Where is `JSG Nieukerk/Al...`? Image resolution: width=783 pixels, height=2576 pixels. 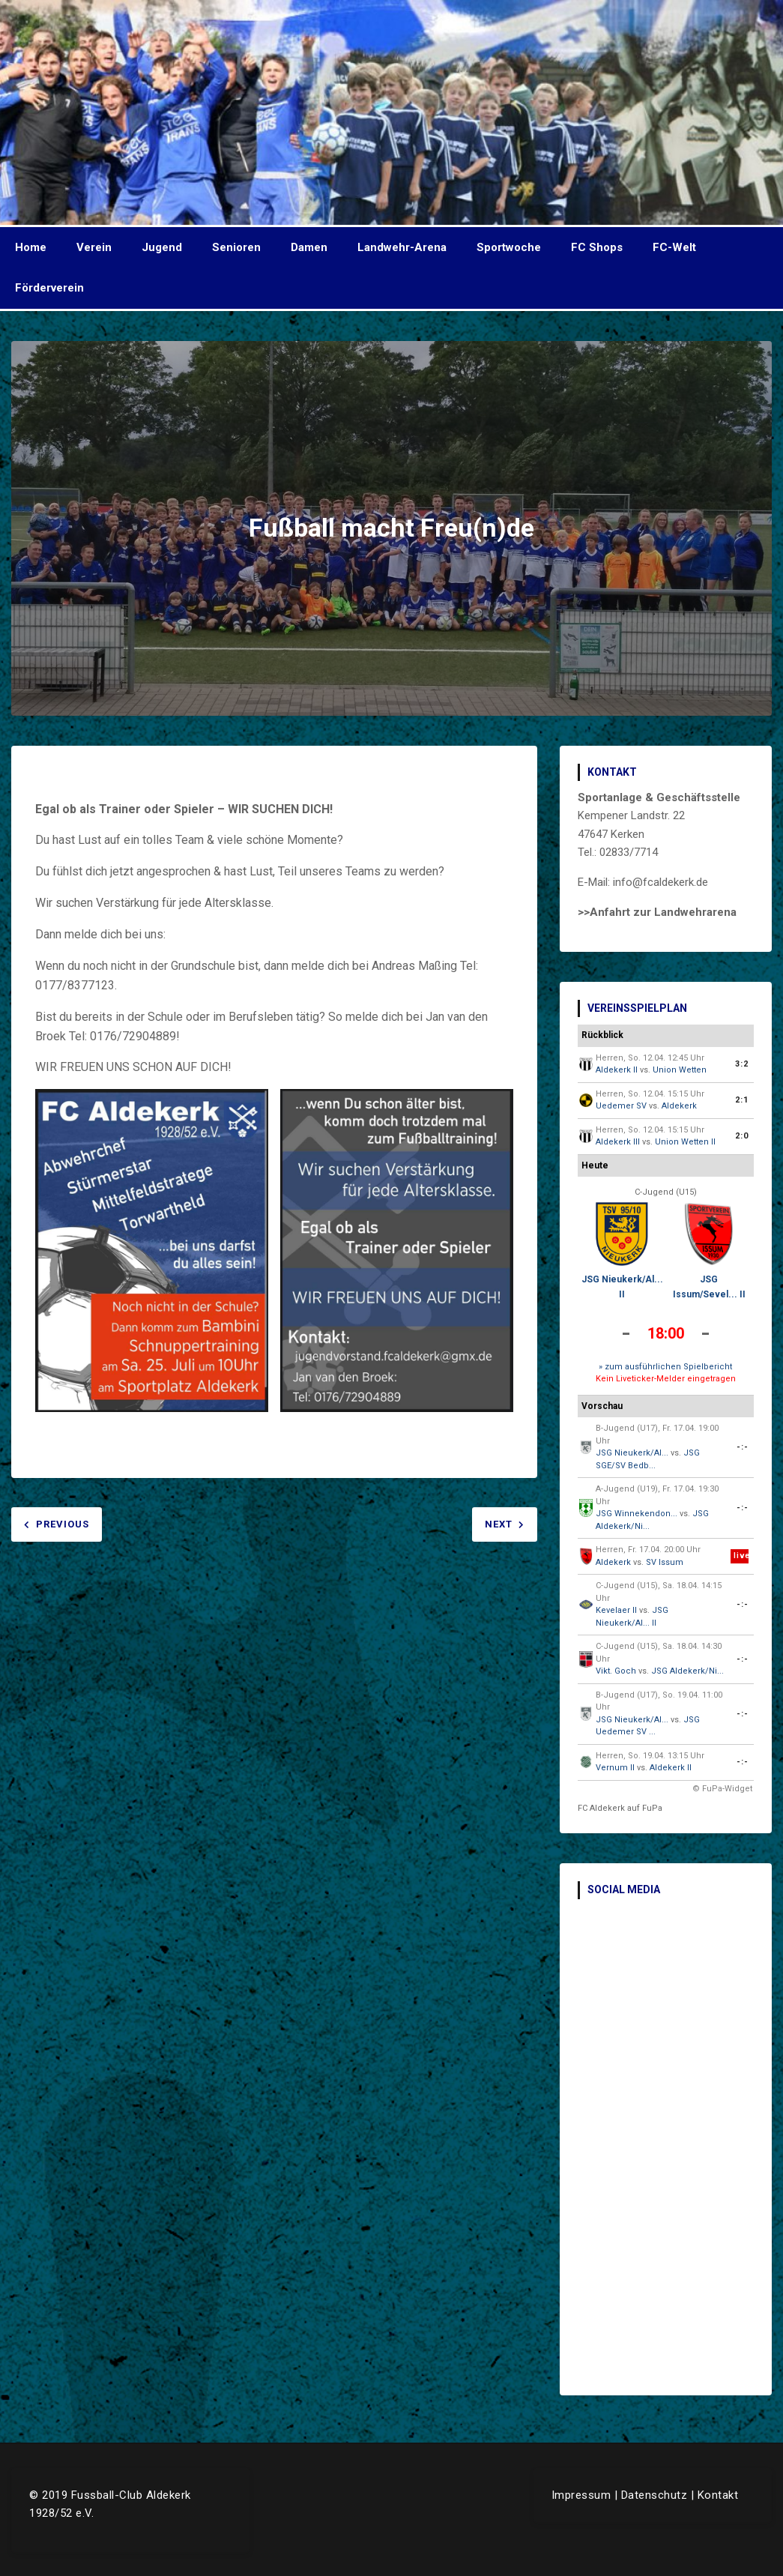 JSG Nieukerk/Al... is located at coordinates (632, 1453).